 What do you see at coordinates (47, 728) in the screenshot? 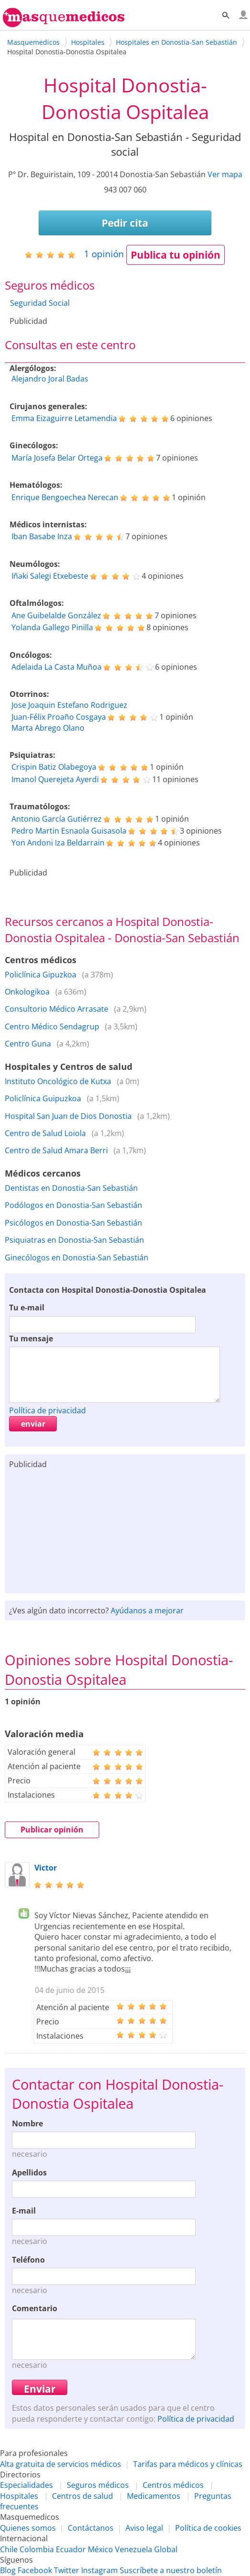
I see `Marta Abrego Olano` at bounding box center [47, 728].